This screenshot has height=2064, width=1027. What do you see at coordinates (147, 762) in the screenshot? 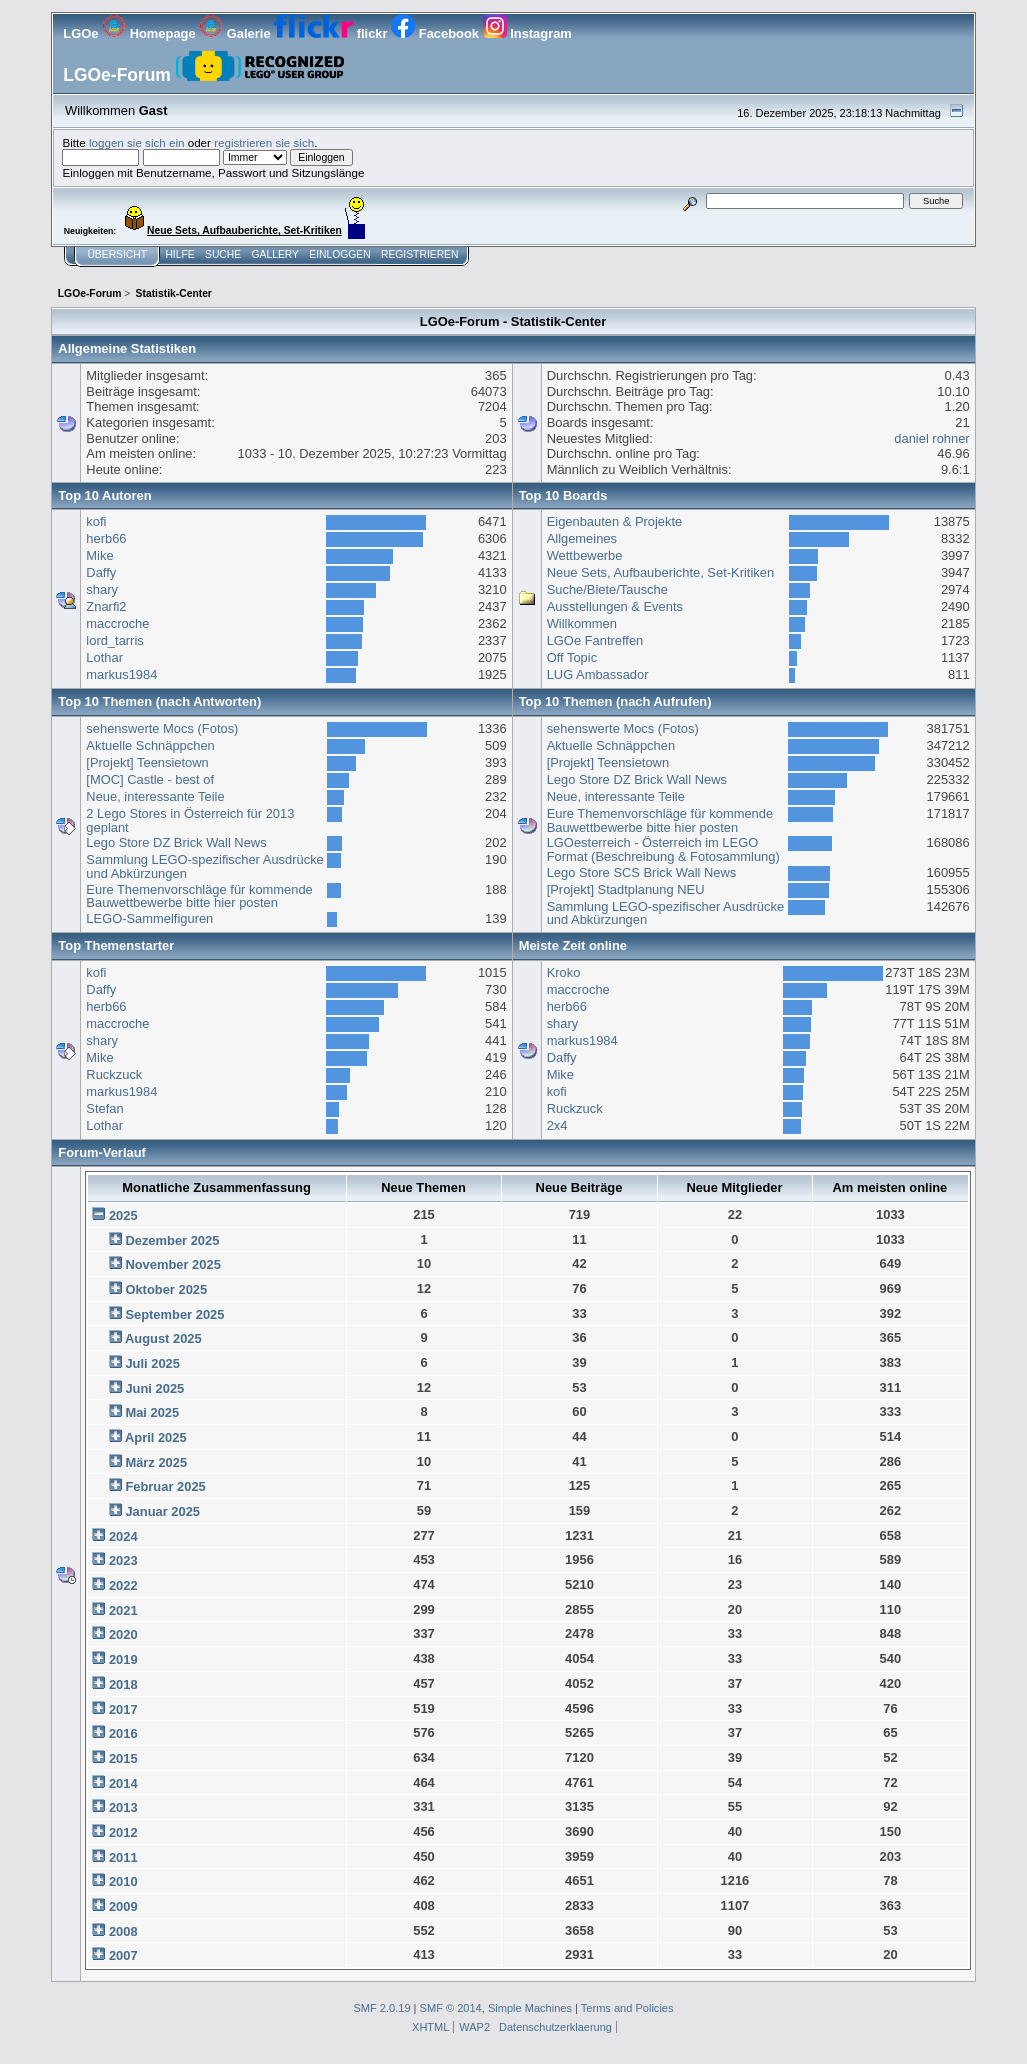
I see `[Projekt] Teensietown` at bounding box center [147, 762].